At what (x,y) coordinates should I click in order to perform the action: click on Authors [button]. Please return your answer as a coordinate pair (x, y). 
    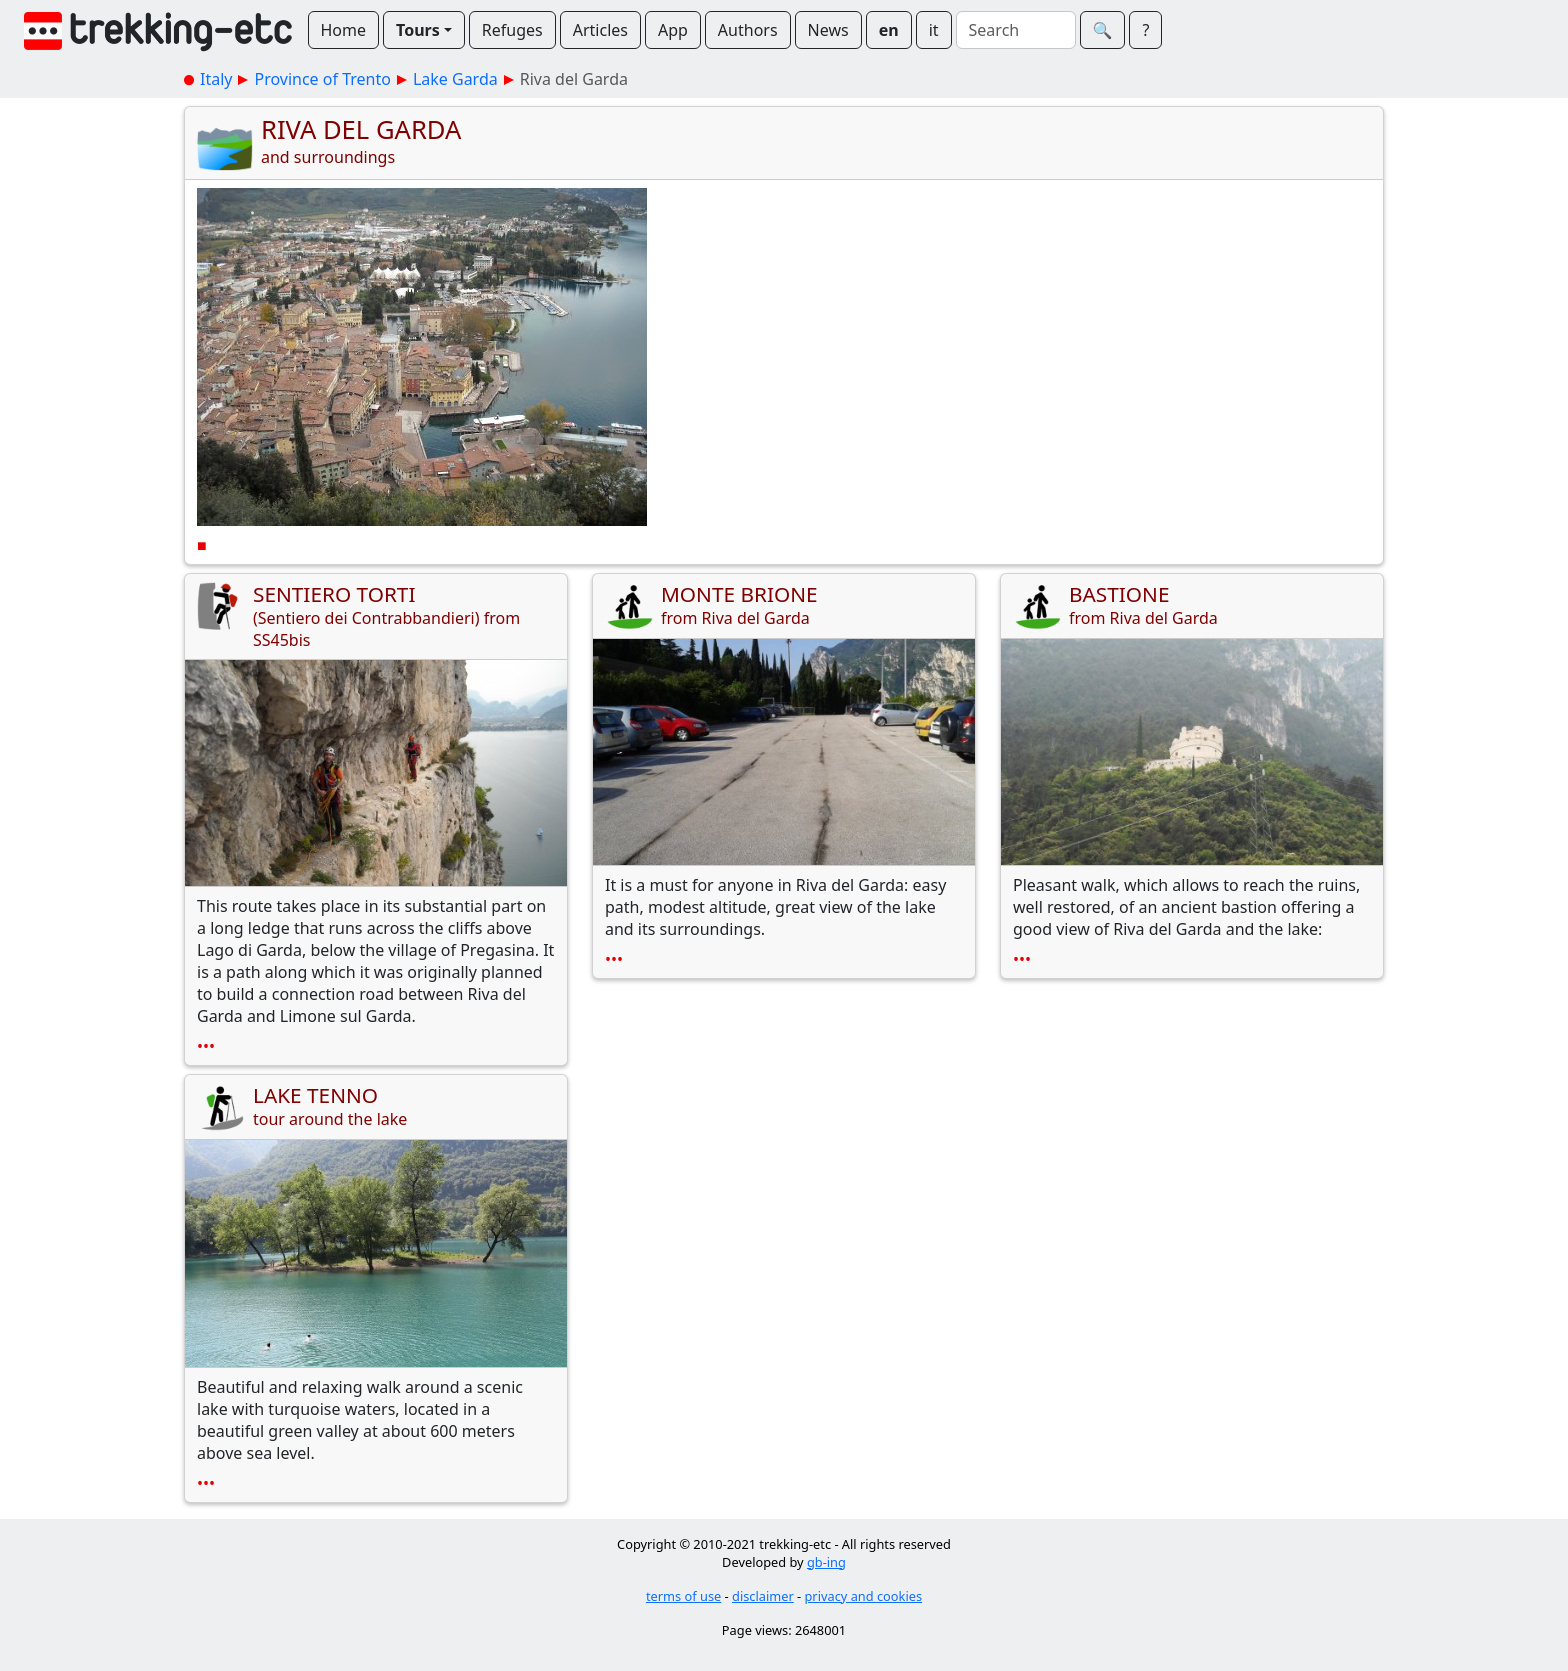
    Looking at the image, I should click on (748, 30).